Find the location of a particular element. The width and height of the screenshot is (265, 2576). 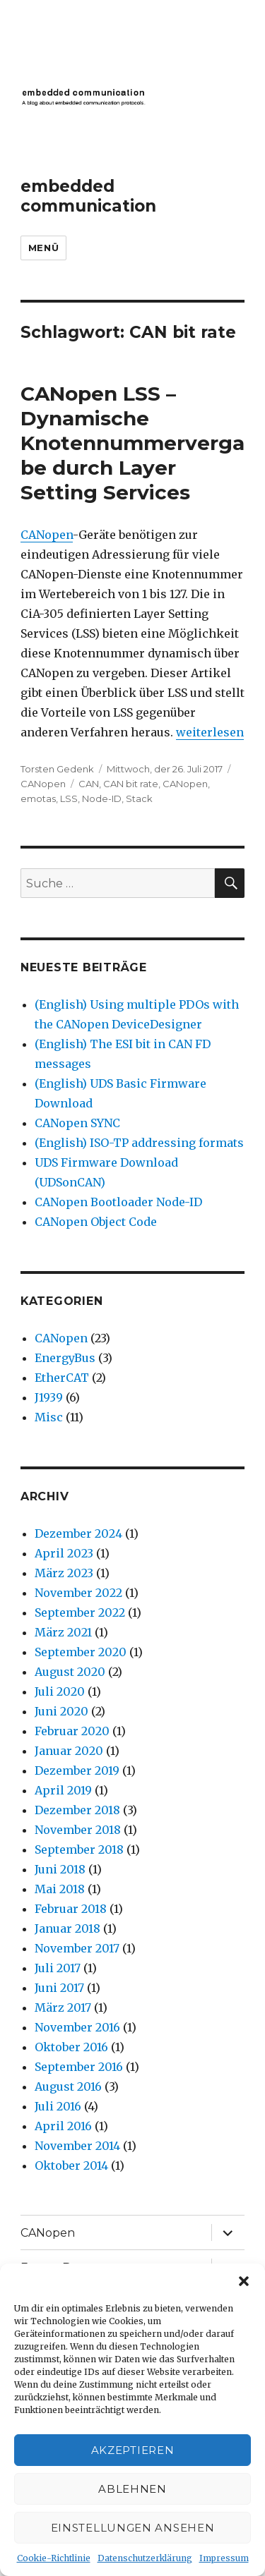

September 2020 is located at coordinates (80, 1652).